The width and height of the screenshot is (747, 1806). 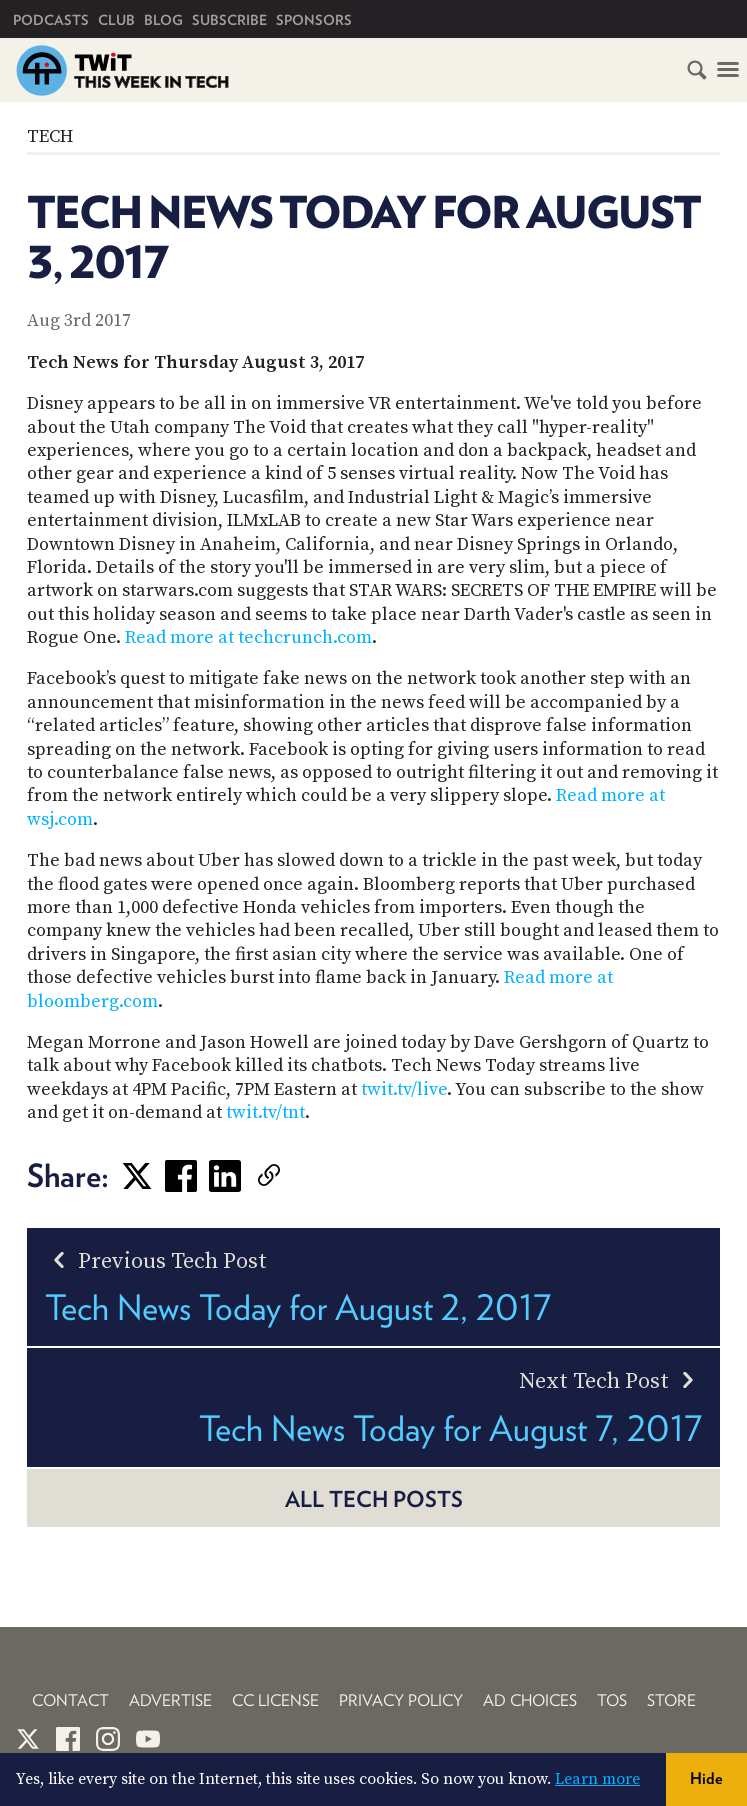 What do you see at coordinates (163, 20) in the screenshot?
I see `Blog` at bounding box center [163, 20].